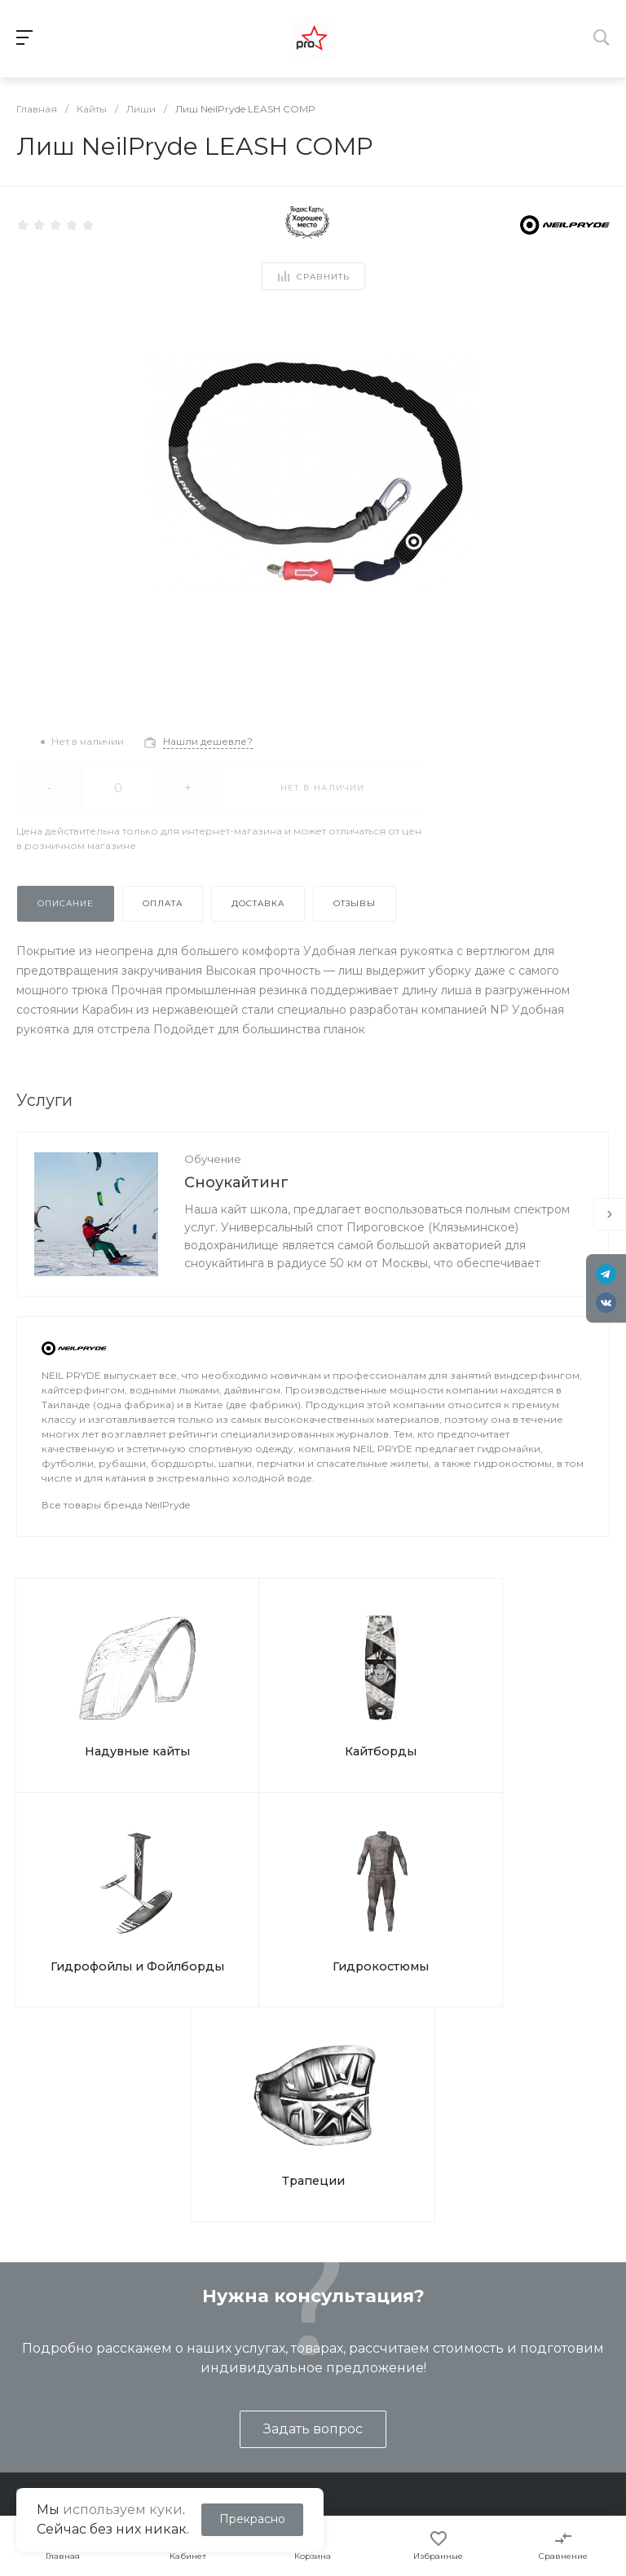 The height and width of the screenshot is (2576, 626). What do you see at coordinates (228, 2390) in the screenshot?
I see `Ремонт кайтов` at bounding box center [228, 2390].